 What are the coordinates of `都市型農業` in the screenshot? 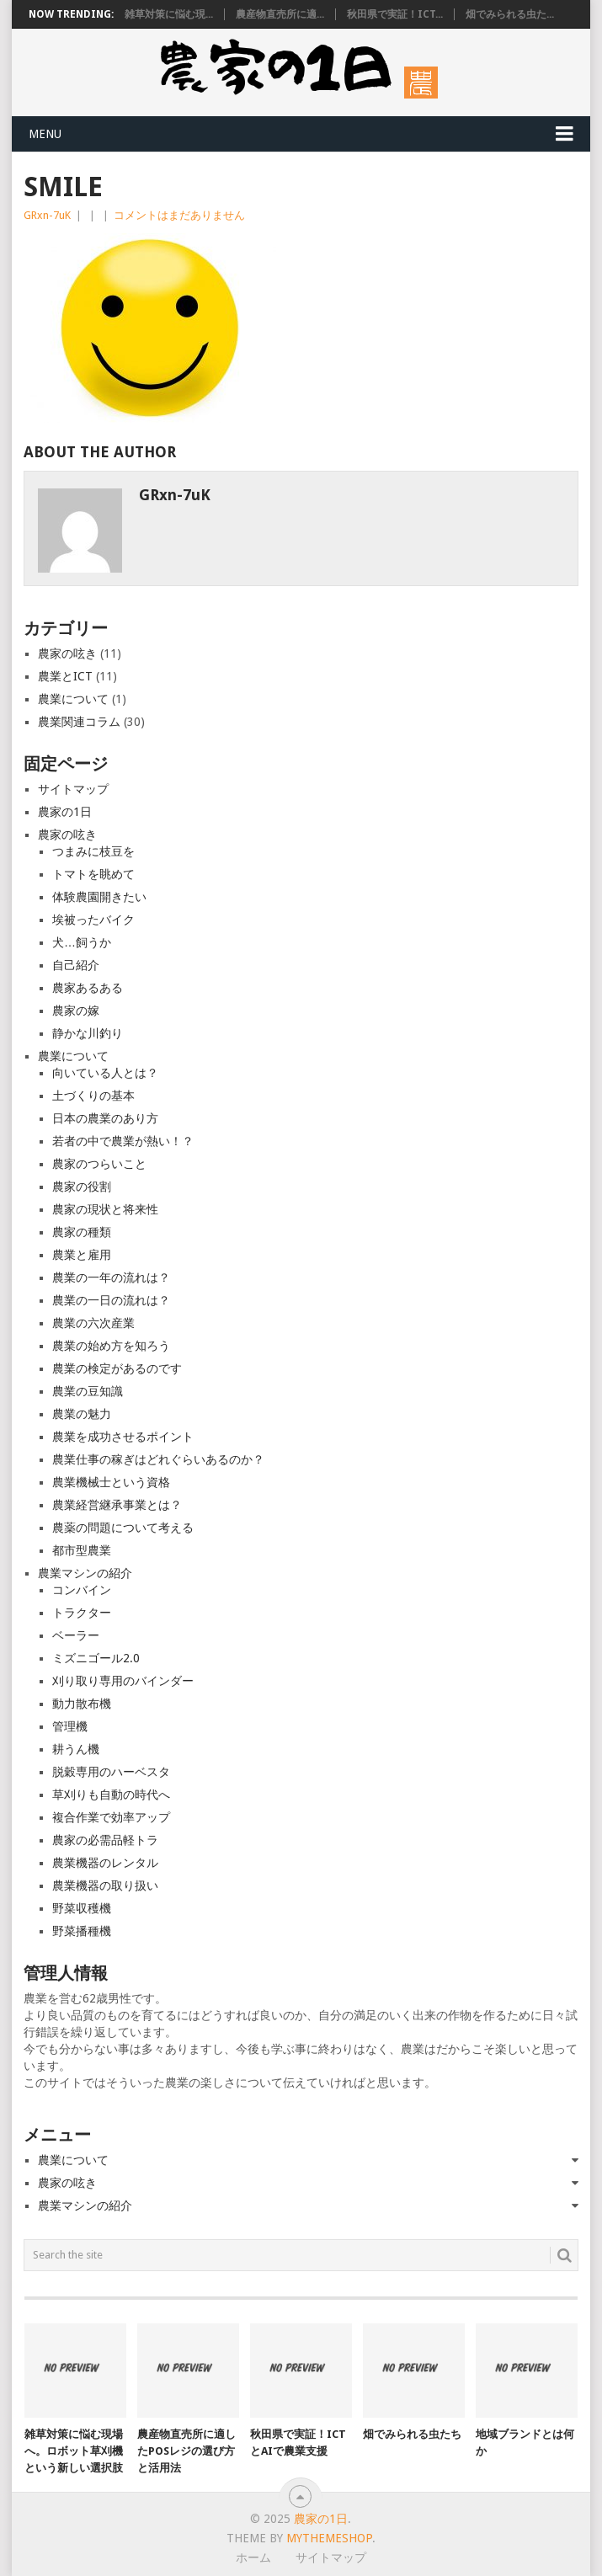 It's located at (81, 1550).